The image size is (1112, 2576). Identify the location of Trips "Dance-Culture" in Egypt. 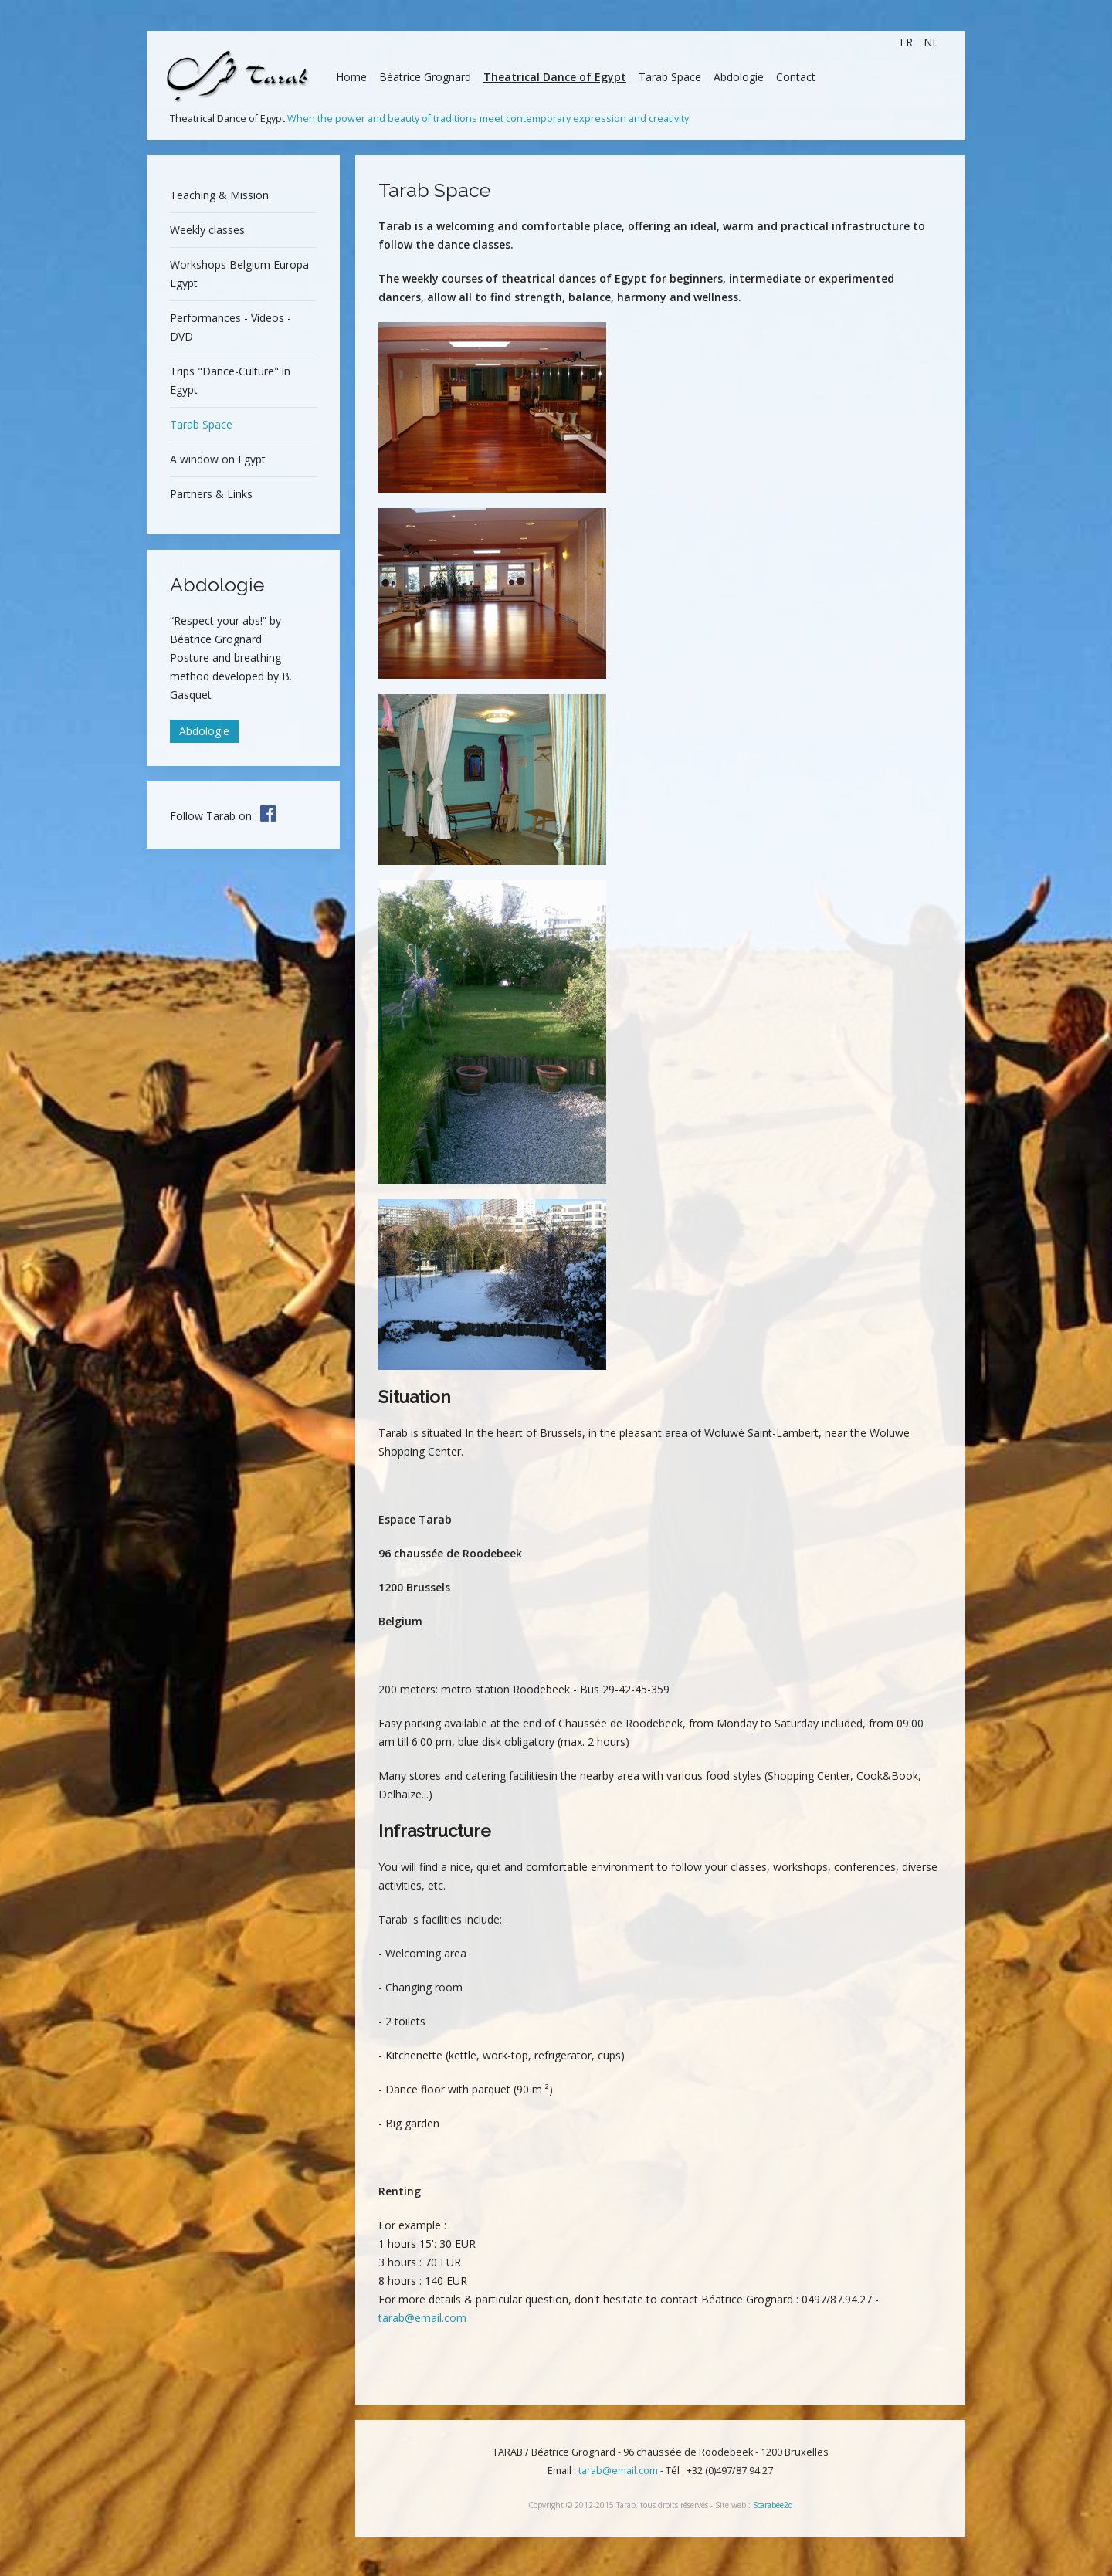
(230, 380).